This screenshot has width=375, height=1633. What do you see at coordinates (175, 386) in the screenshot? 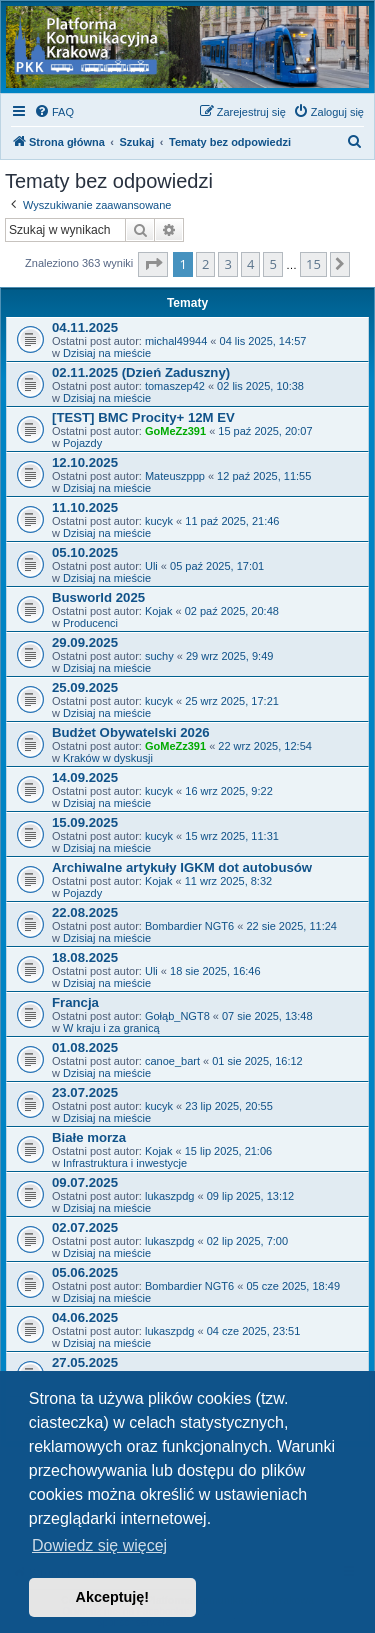
I see `tomaszep42` at bounding box center [175, 386].